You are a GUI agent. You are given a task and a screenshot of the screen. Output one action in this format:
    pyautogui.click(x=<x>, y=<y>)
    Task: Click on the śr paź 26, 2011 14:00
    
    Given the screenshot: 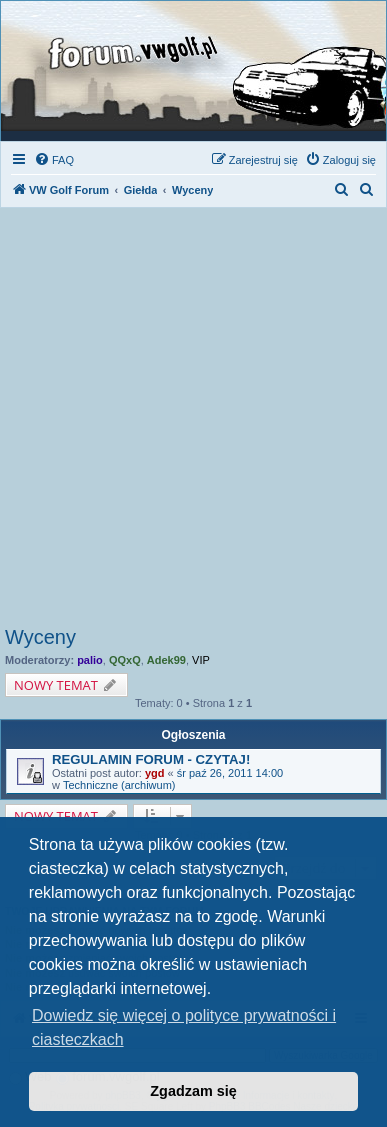 What is the action you would take?
    pyautogui.click(x=230, y=773)
    